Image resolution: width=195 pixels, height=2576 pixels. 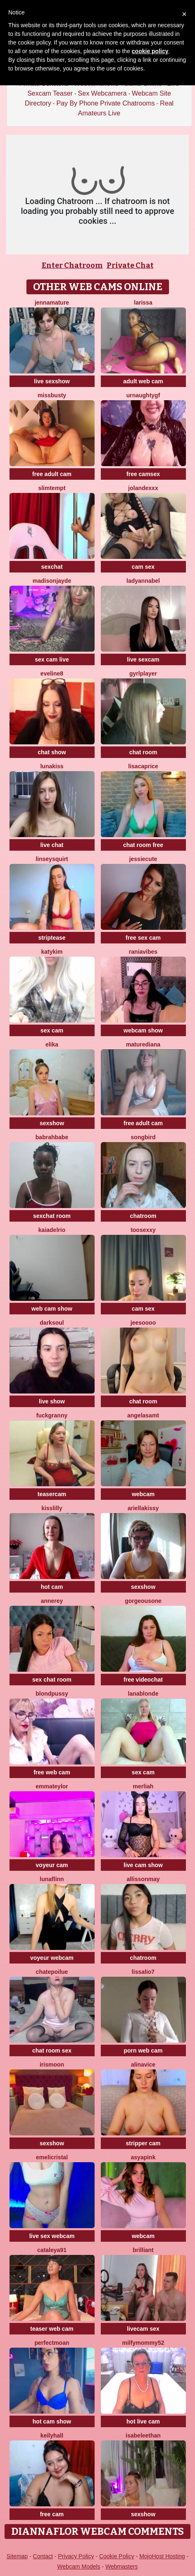 I want to click on web cam show, so click(x=51, y=1308).